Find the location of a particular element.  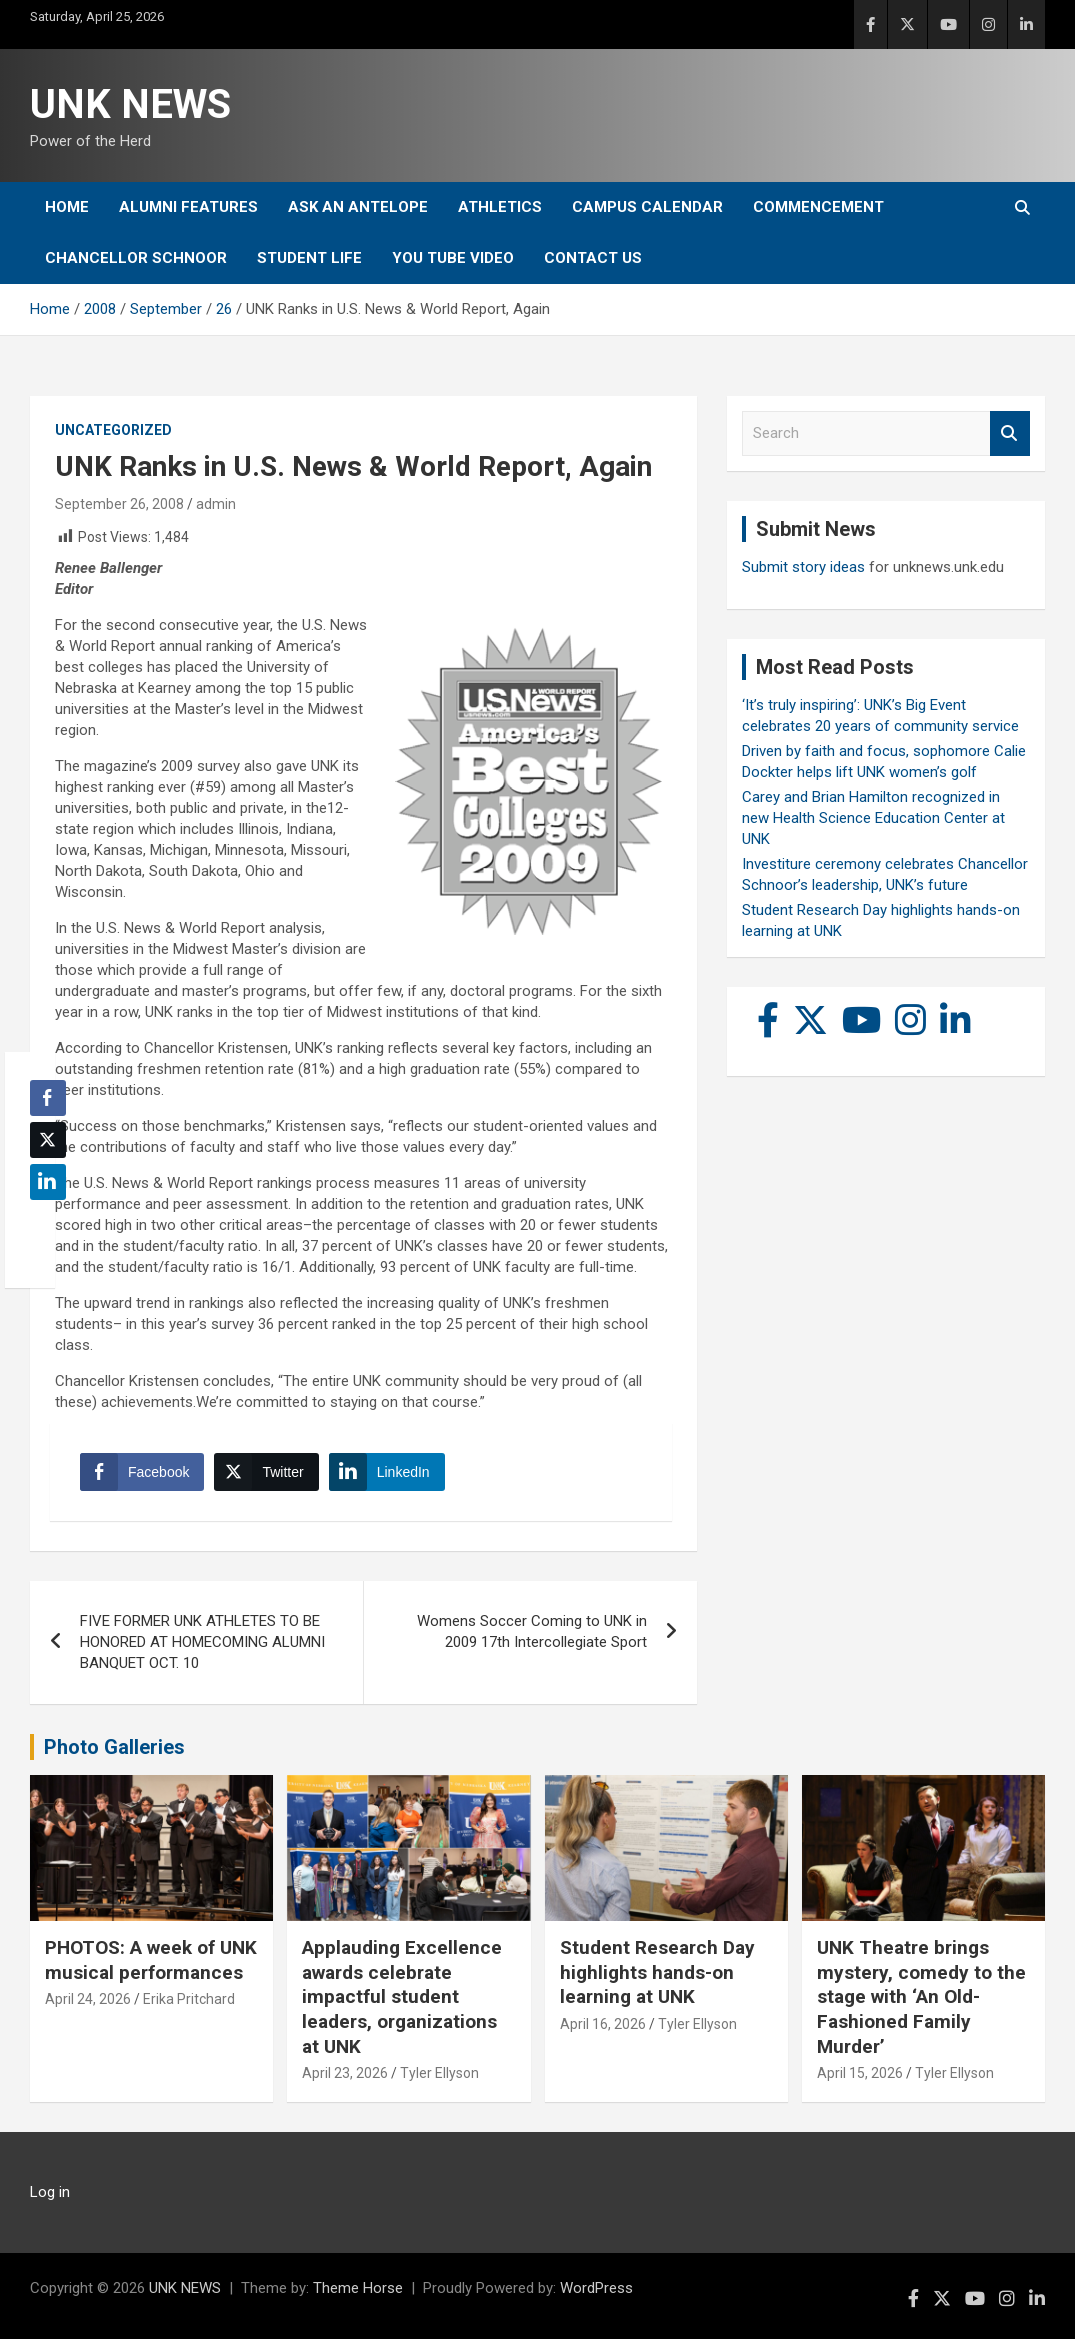

[LinkedIn Share] is located at coordinates (387, 1472).